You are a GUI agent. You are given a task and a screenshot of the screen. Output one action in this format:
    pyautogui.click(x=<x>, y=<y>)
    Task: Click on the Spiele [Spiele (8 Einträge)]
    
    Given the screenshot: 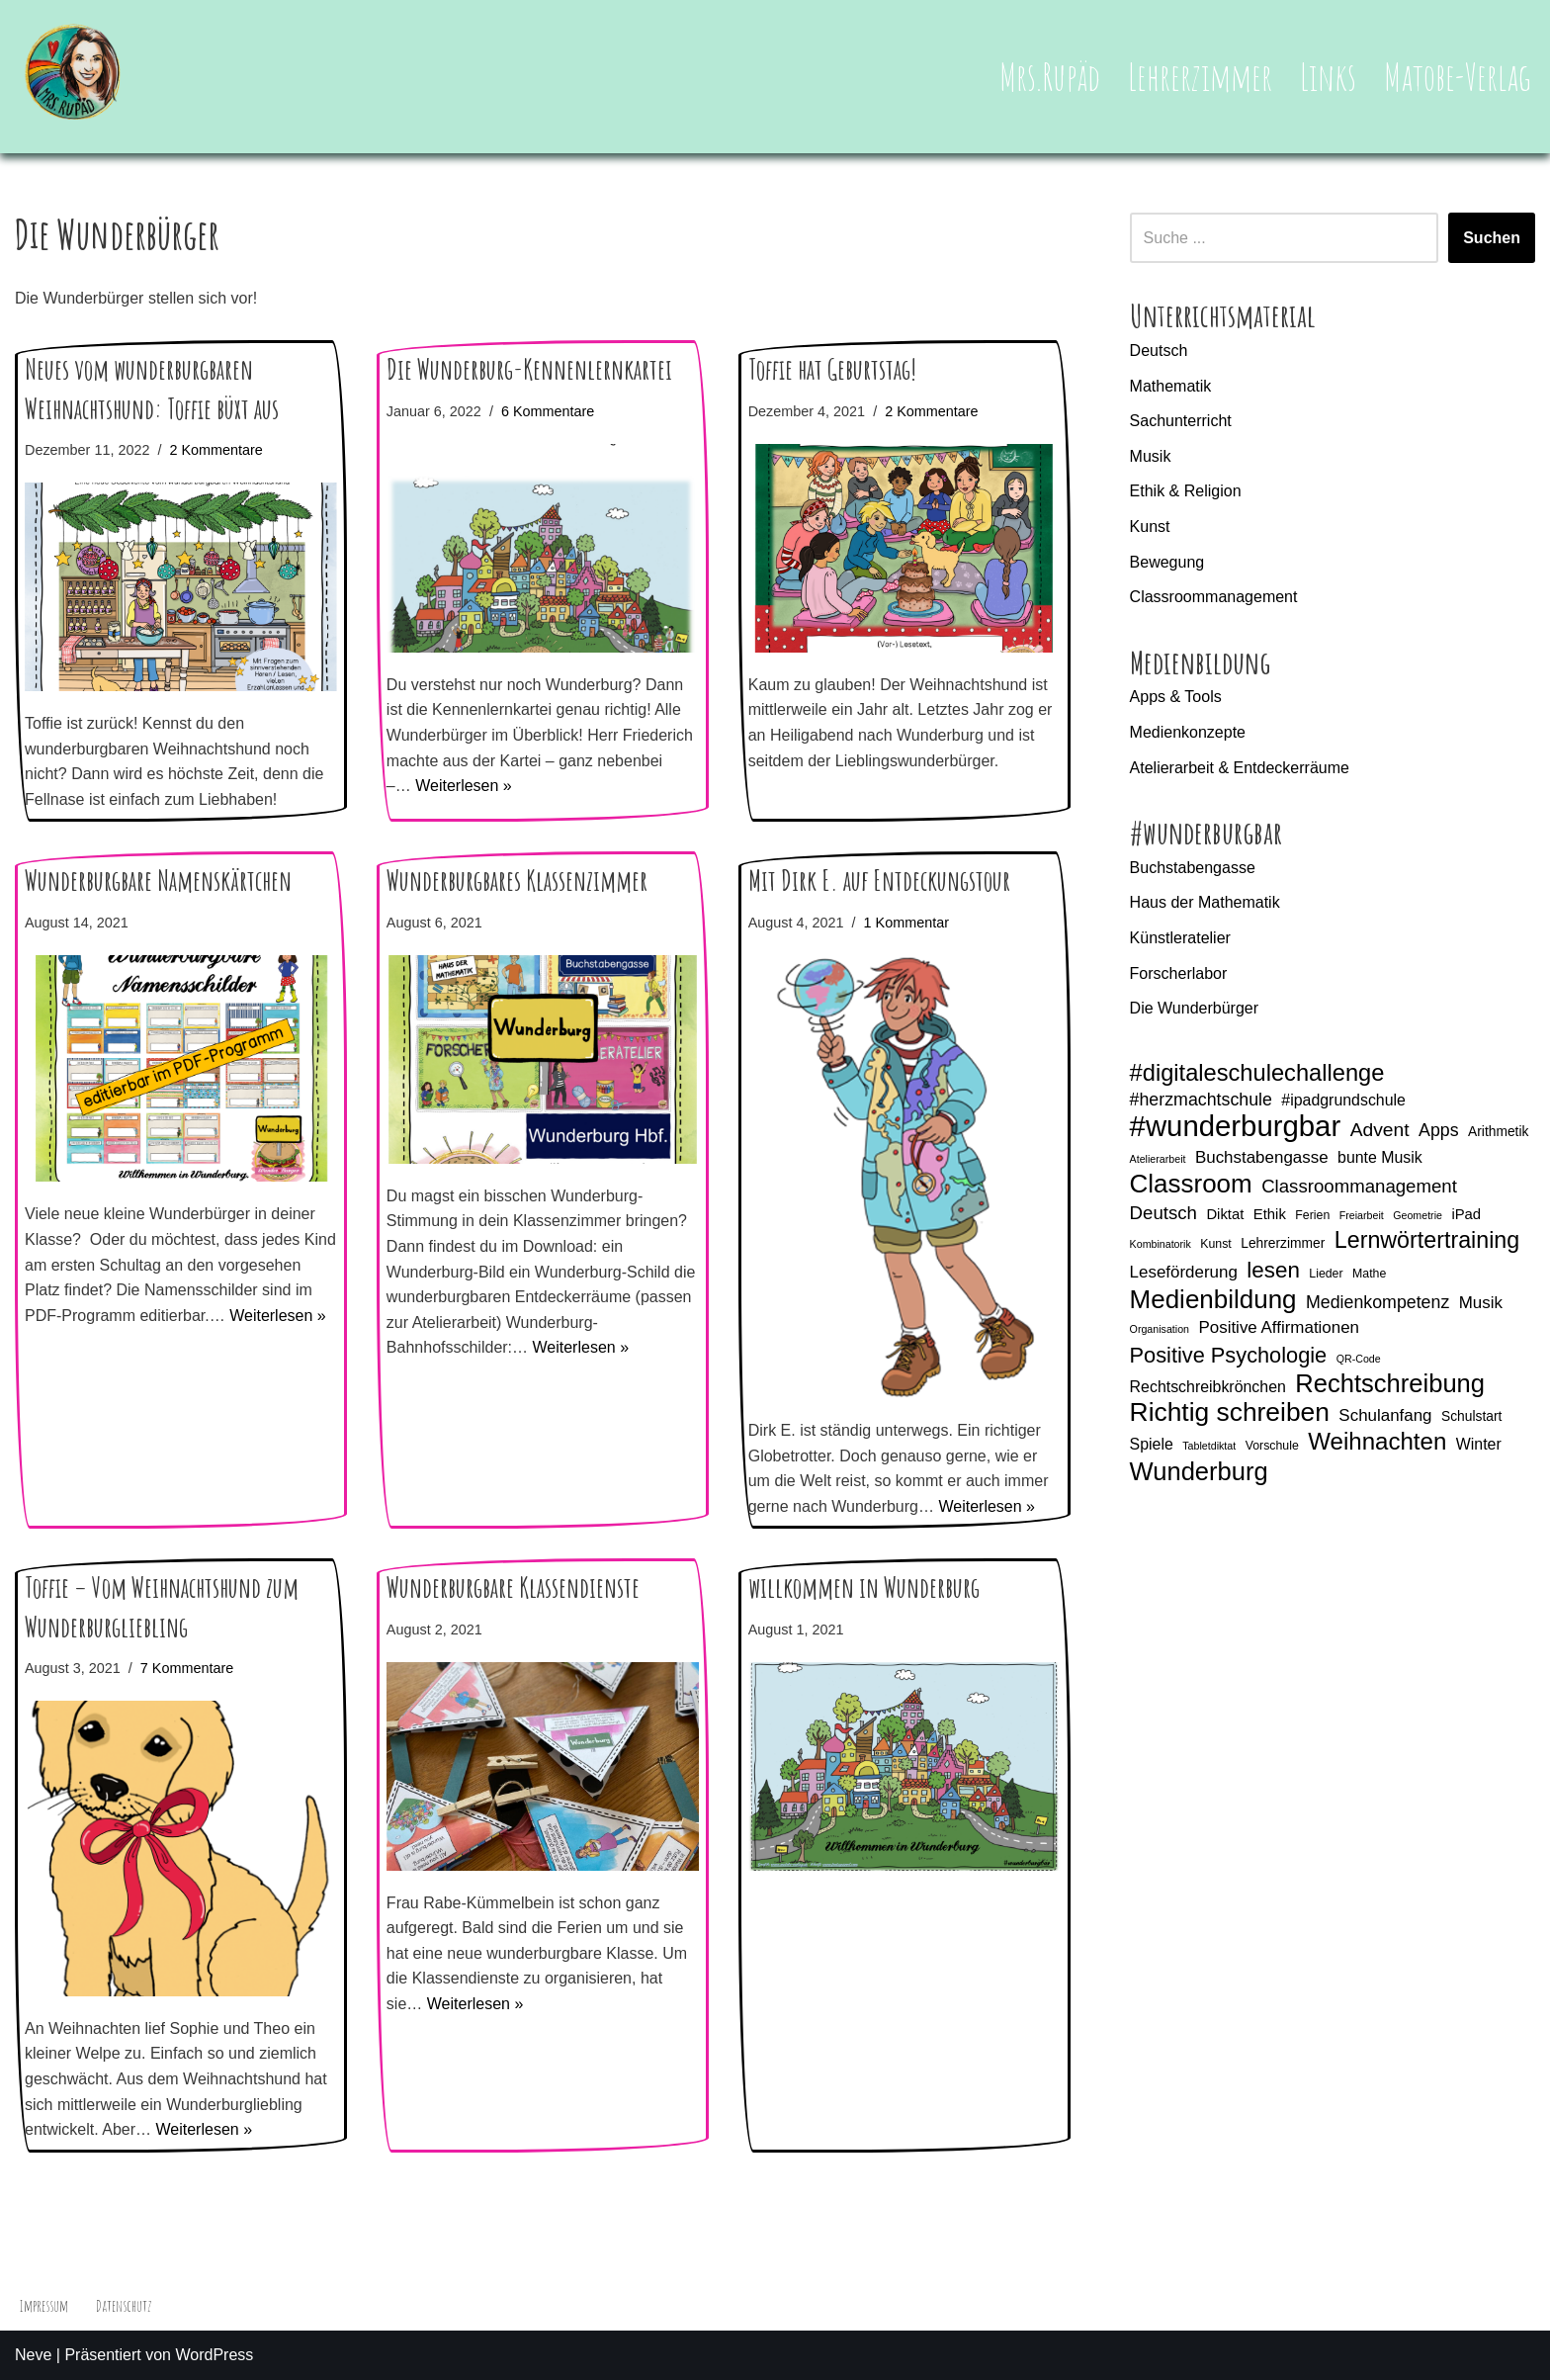 What is the action you would take?
    pyautogui.click(x=1151, y=1444)
    